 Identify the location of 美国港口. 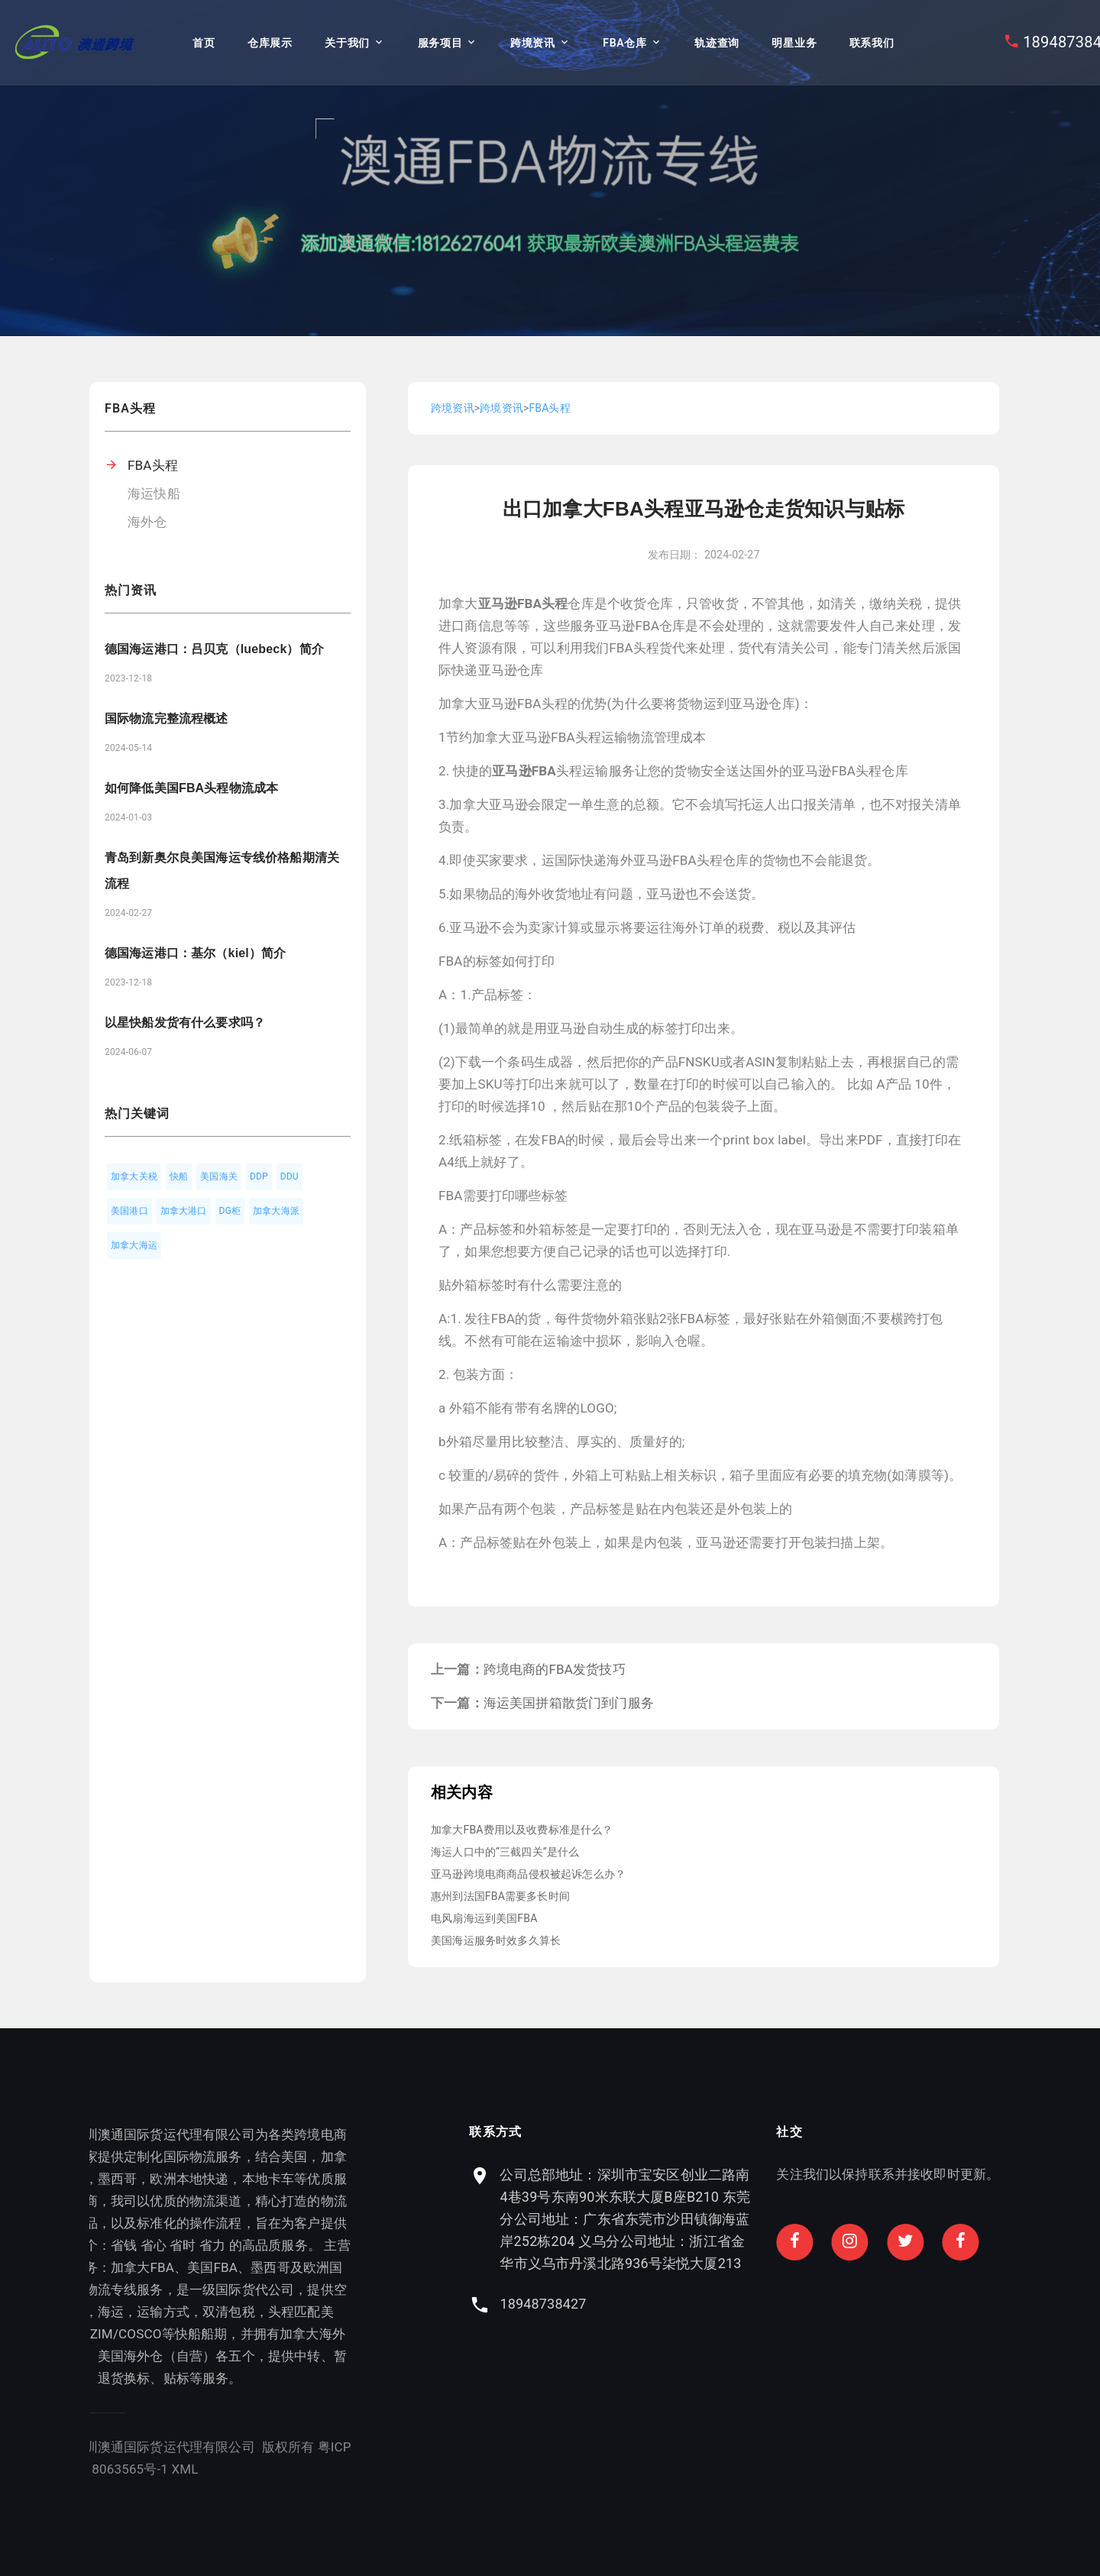
(129, 1210).